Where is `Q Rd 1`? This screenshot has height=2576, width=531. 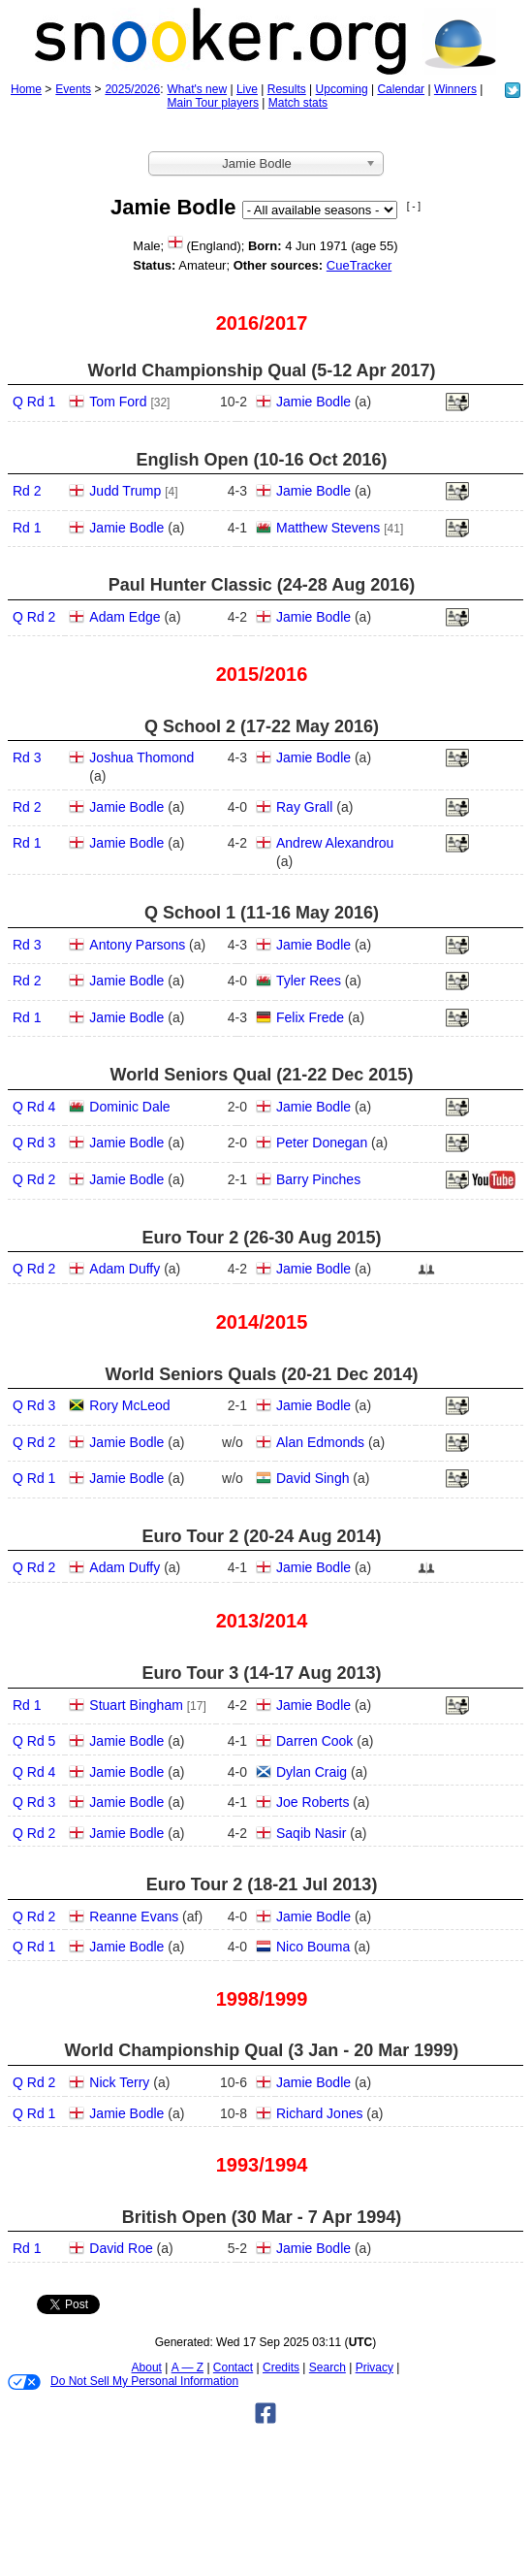
Q Rd 1 is located at coordinates (34, 401).